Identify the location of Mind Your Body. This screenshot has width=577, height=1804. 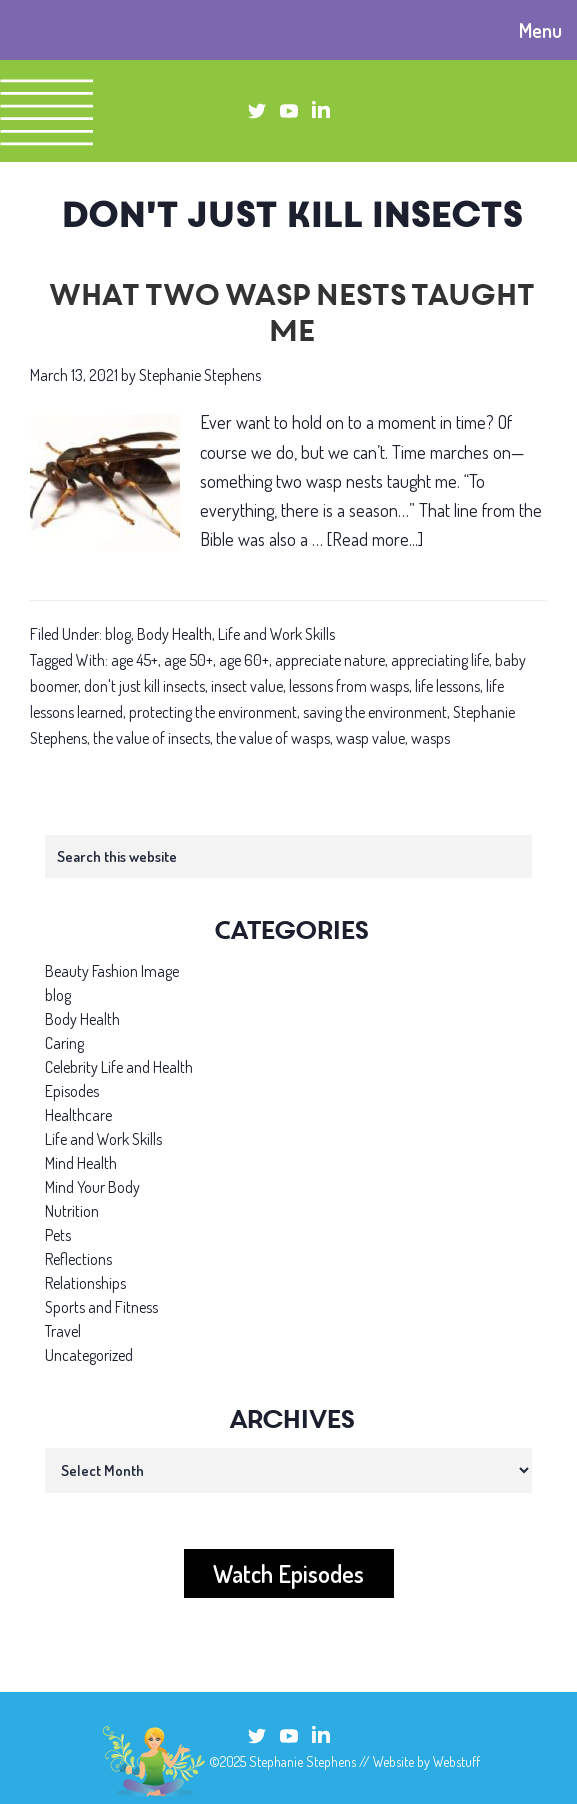
(92, 1187).